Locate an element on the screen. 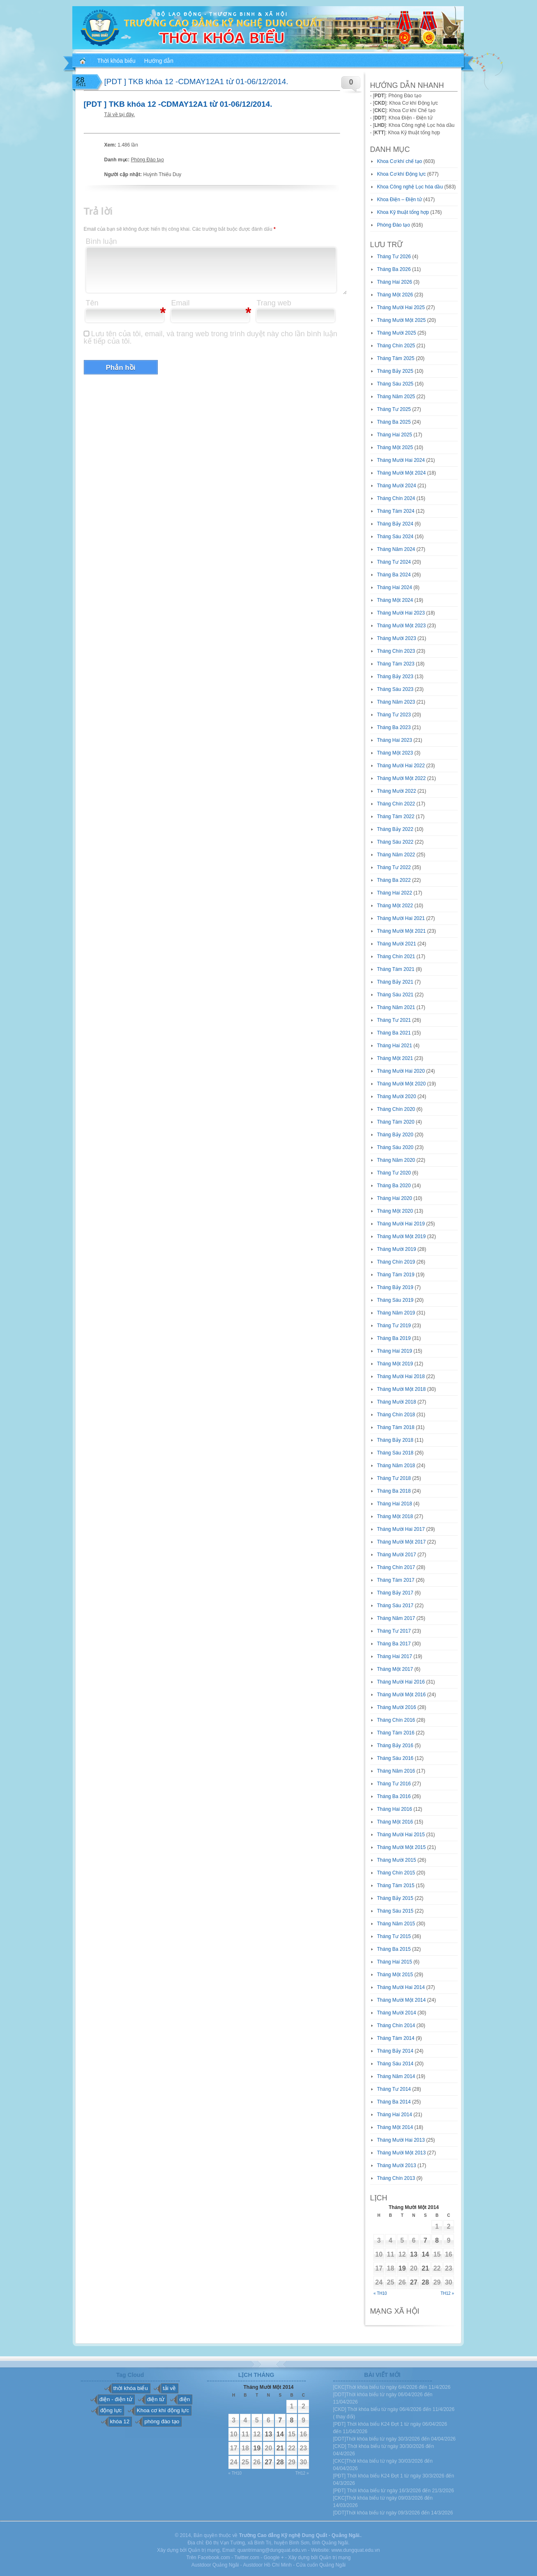 Image resolution: width=537 pixels, height=2576 pixels. Tháng Ba 2023 is located at coordinates (394, 727).